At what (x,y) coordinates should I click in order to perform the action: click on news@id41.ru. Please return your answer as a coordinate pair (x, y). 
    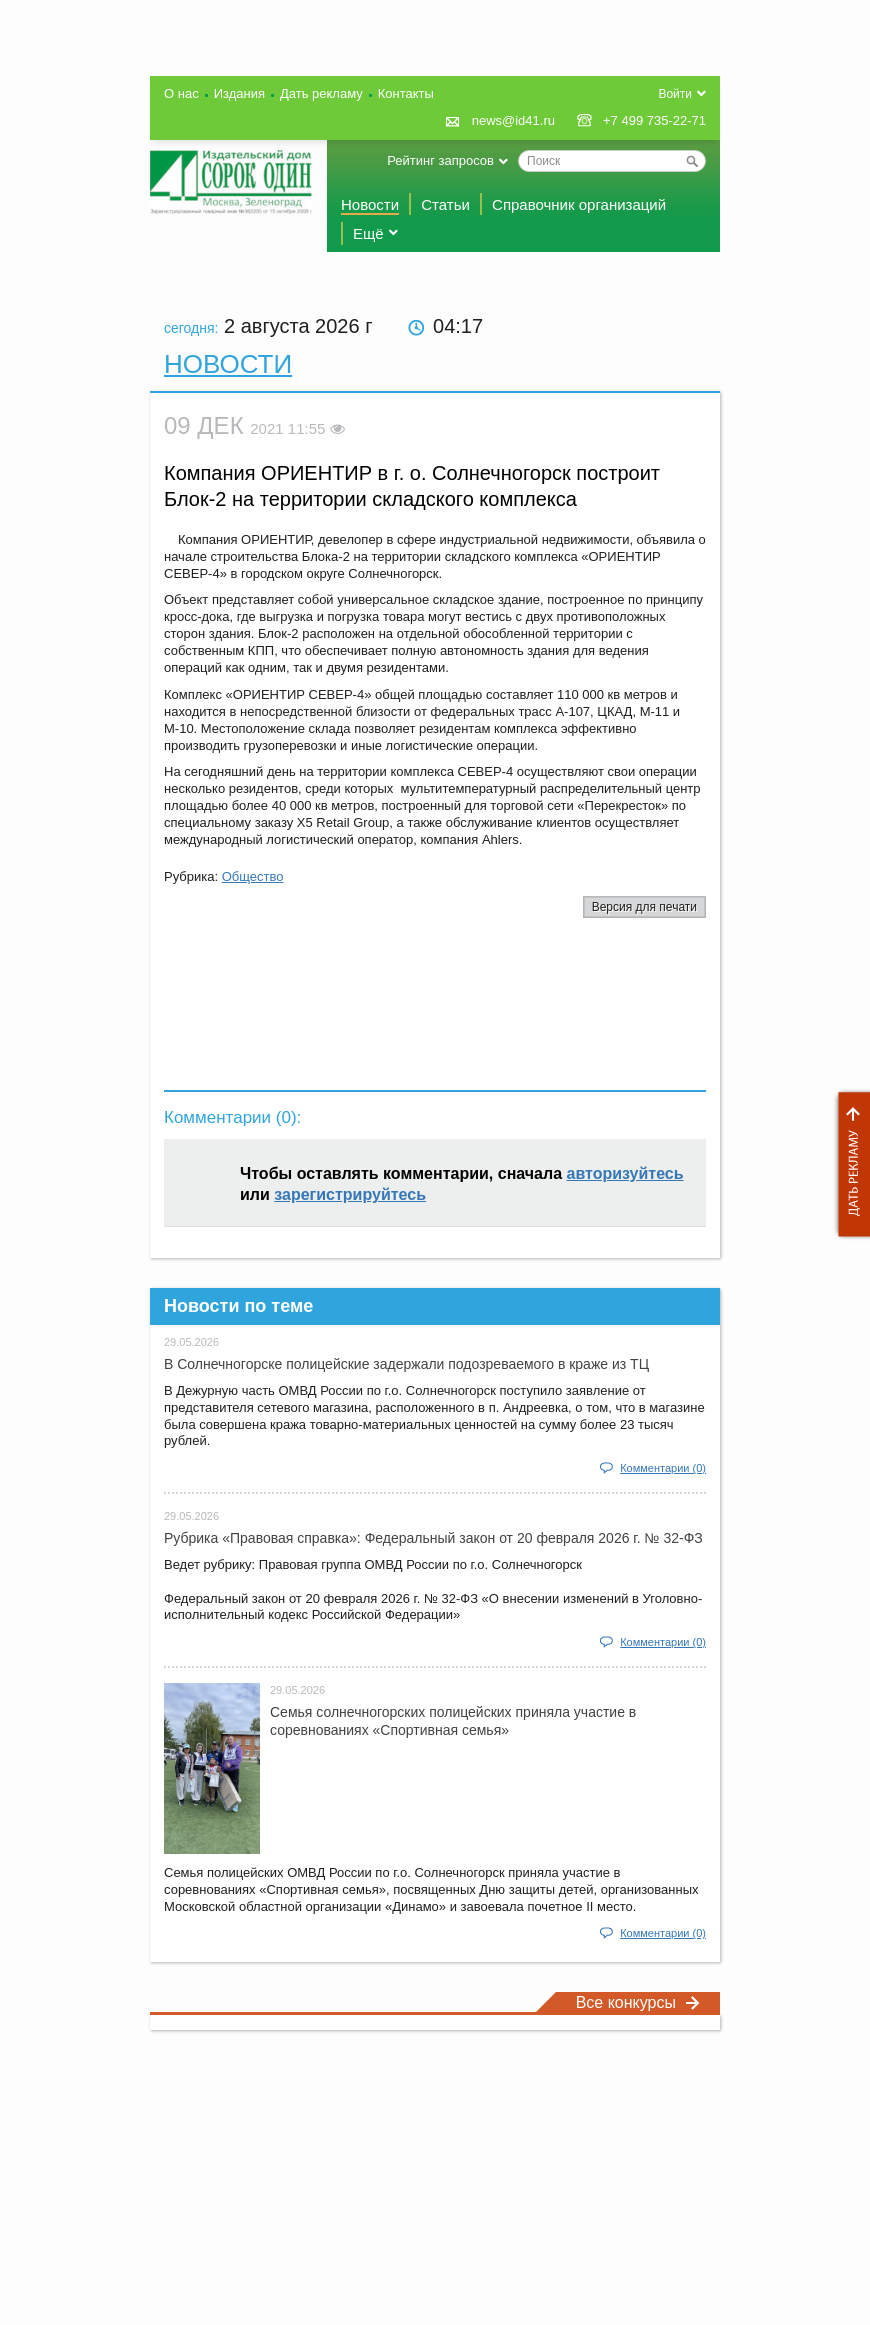
    Looking at the image, I should click on (513, 120).